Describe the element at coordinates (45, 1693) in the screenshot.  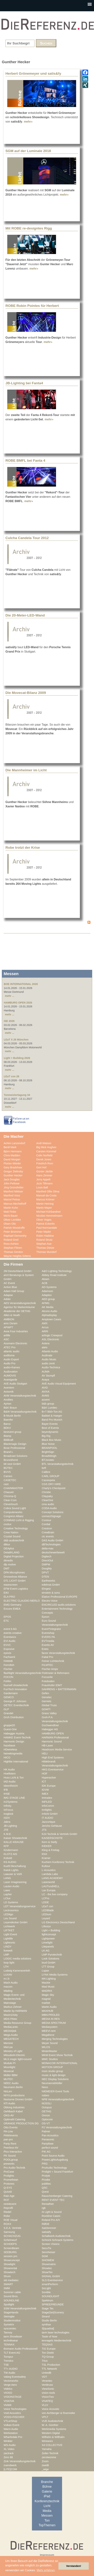
I see `Gefen` at that location.